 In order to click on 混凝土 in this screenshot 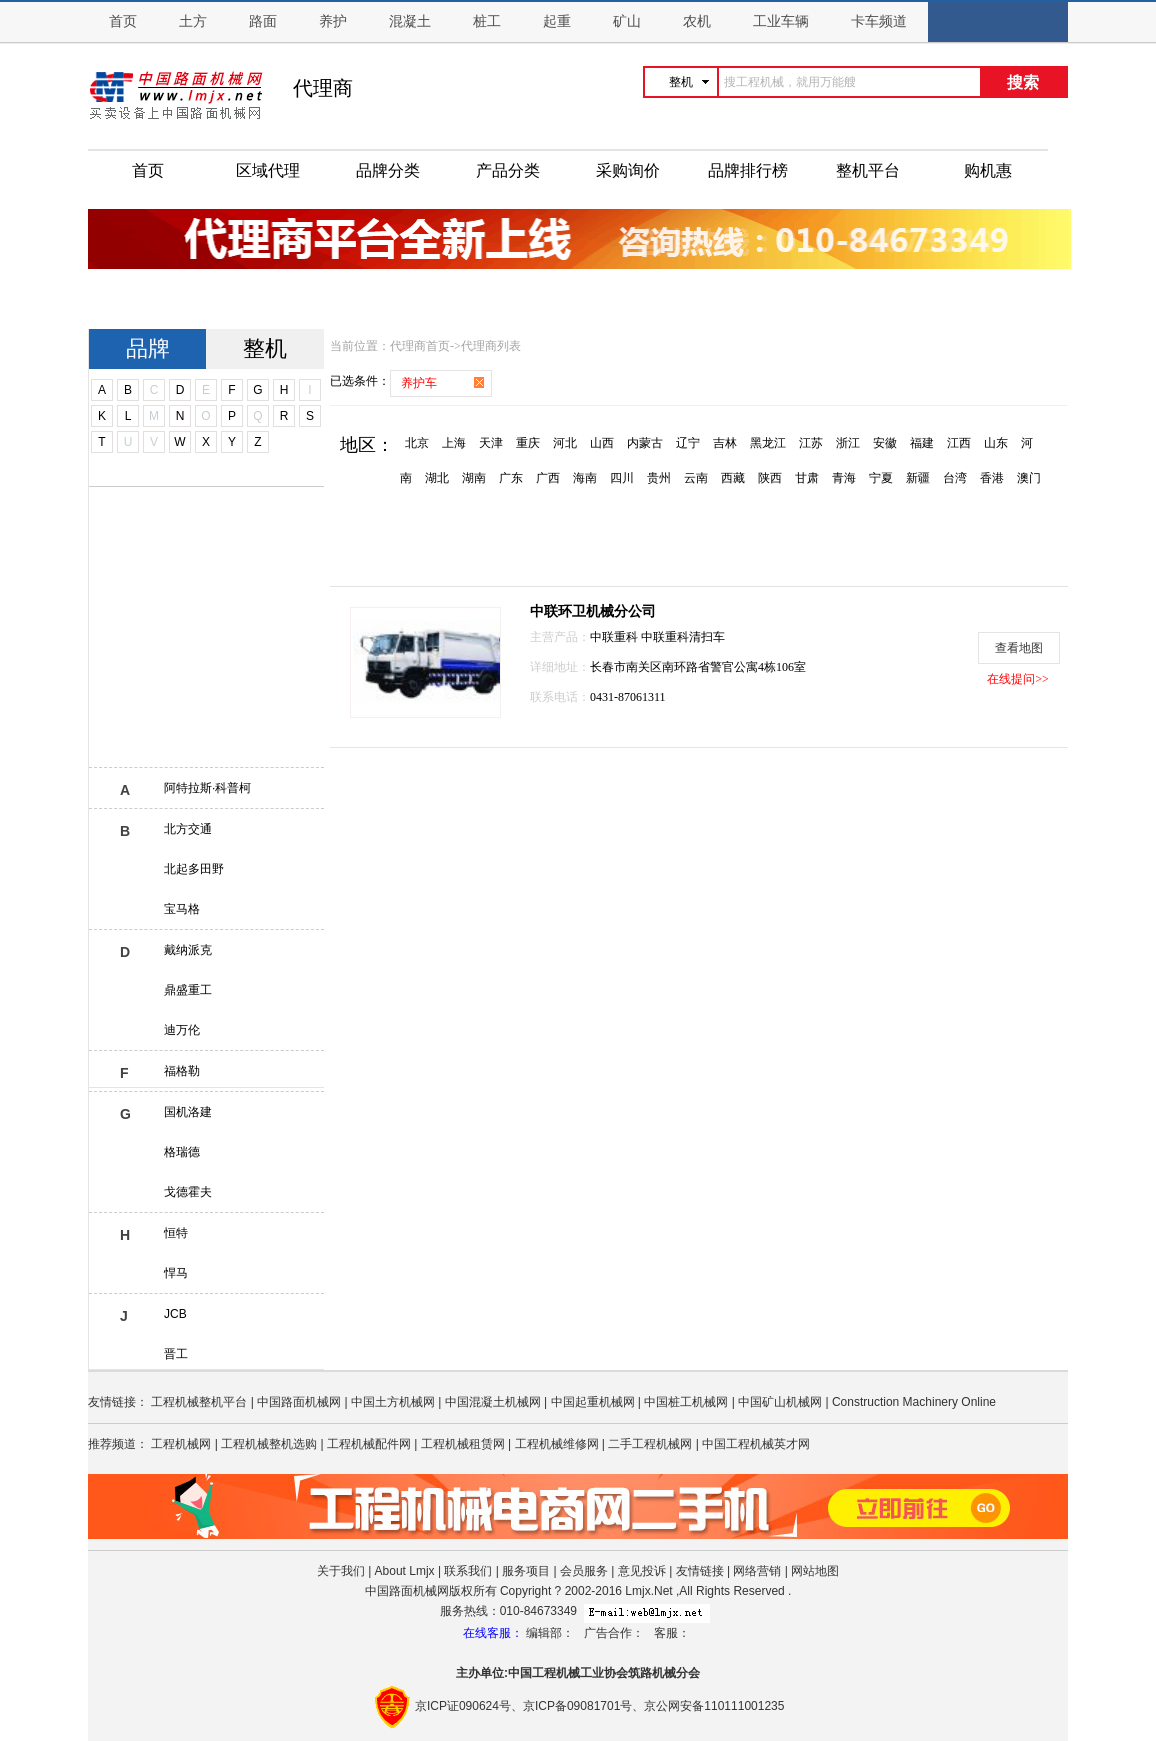, I will do `click(410, 21)`.